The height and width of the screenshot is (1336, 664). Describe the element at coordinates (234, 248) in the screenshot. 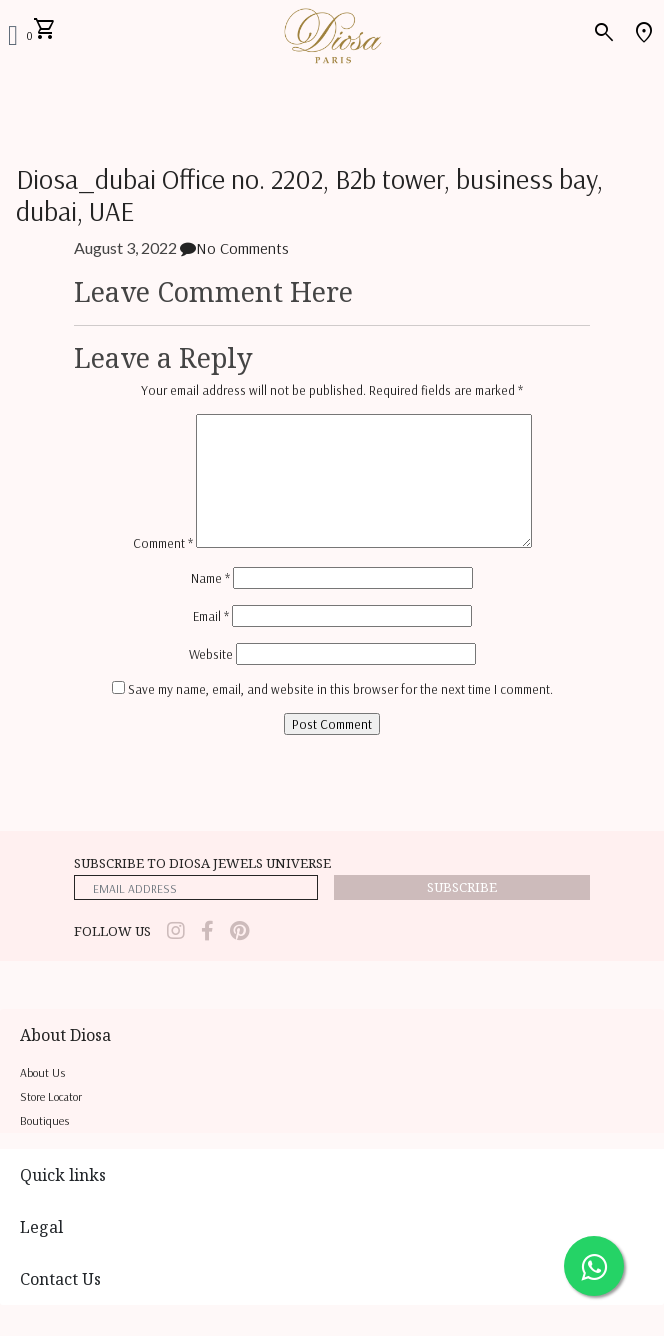

I see `No Comments` at that location.